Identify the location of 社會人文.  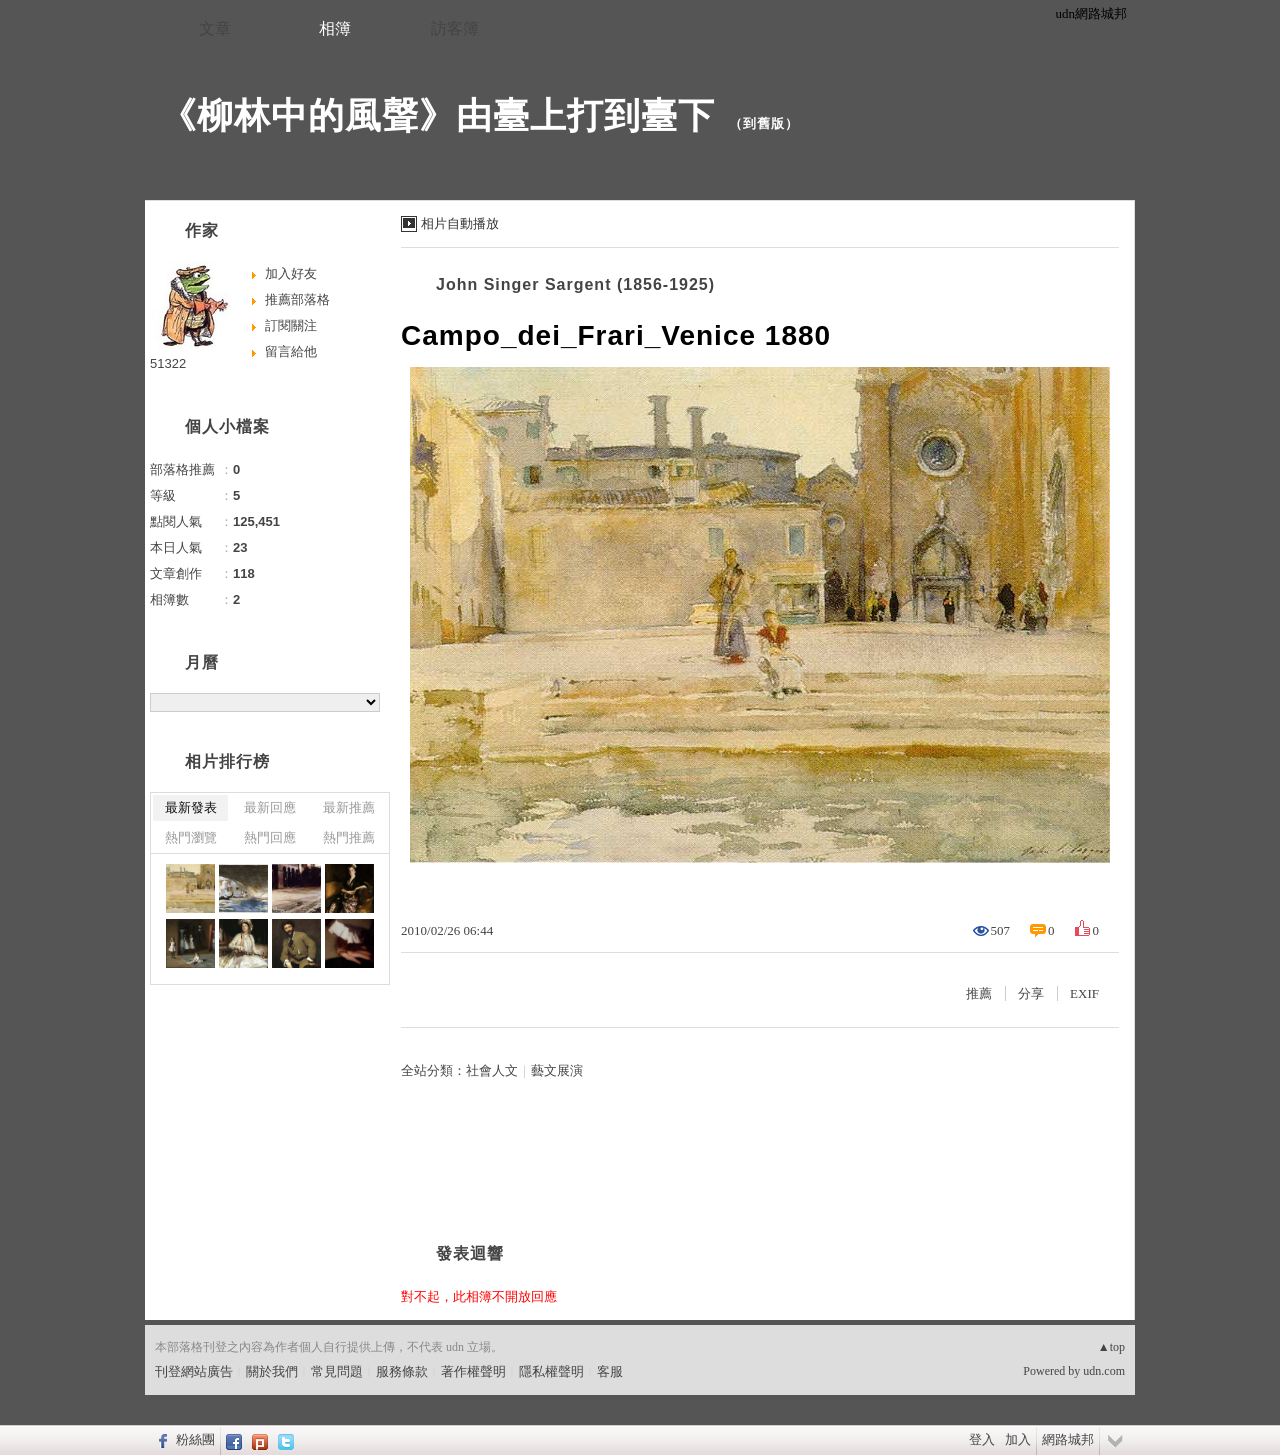
(492, 1070).